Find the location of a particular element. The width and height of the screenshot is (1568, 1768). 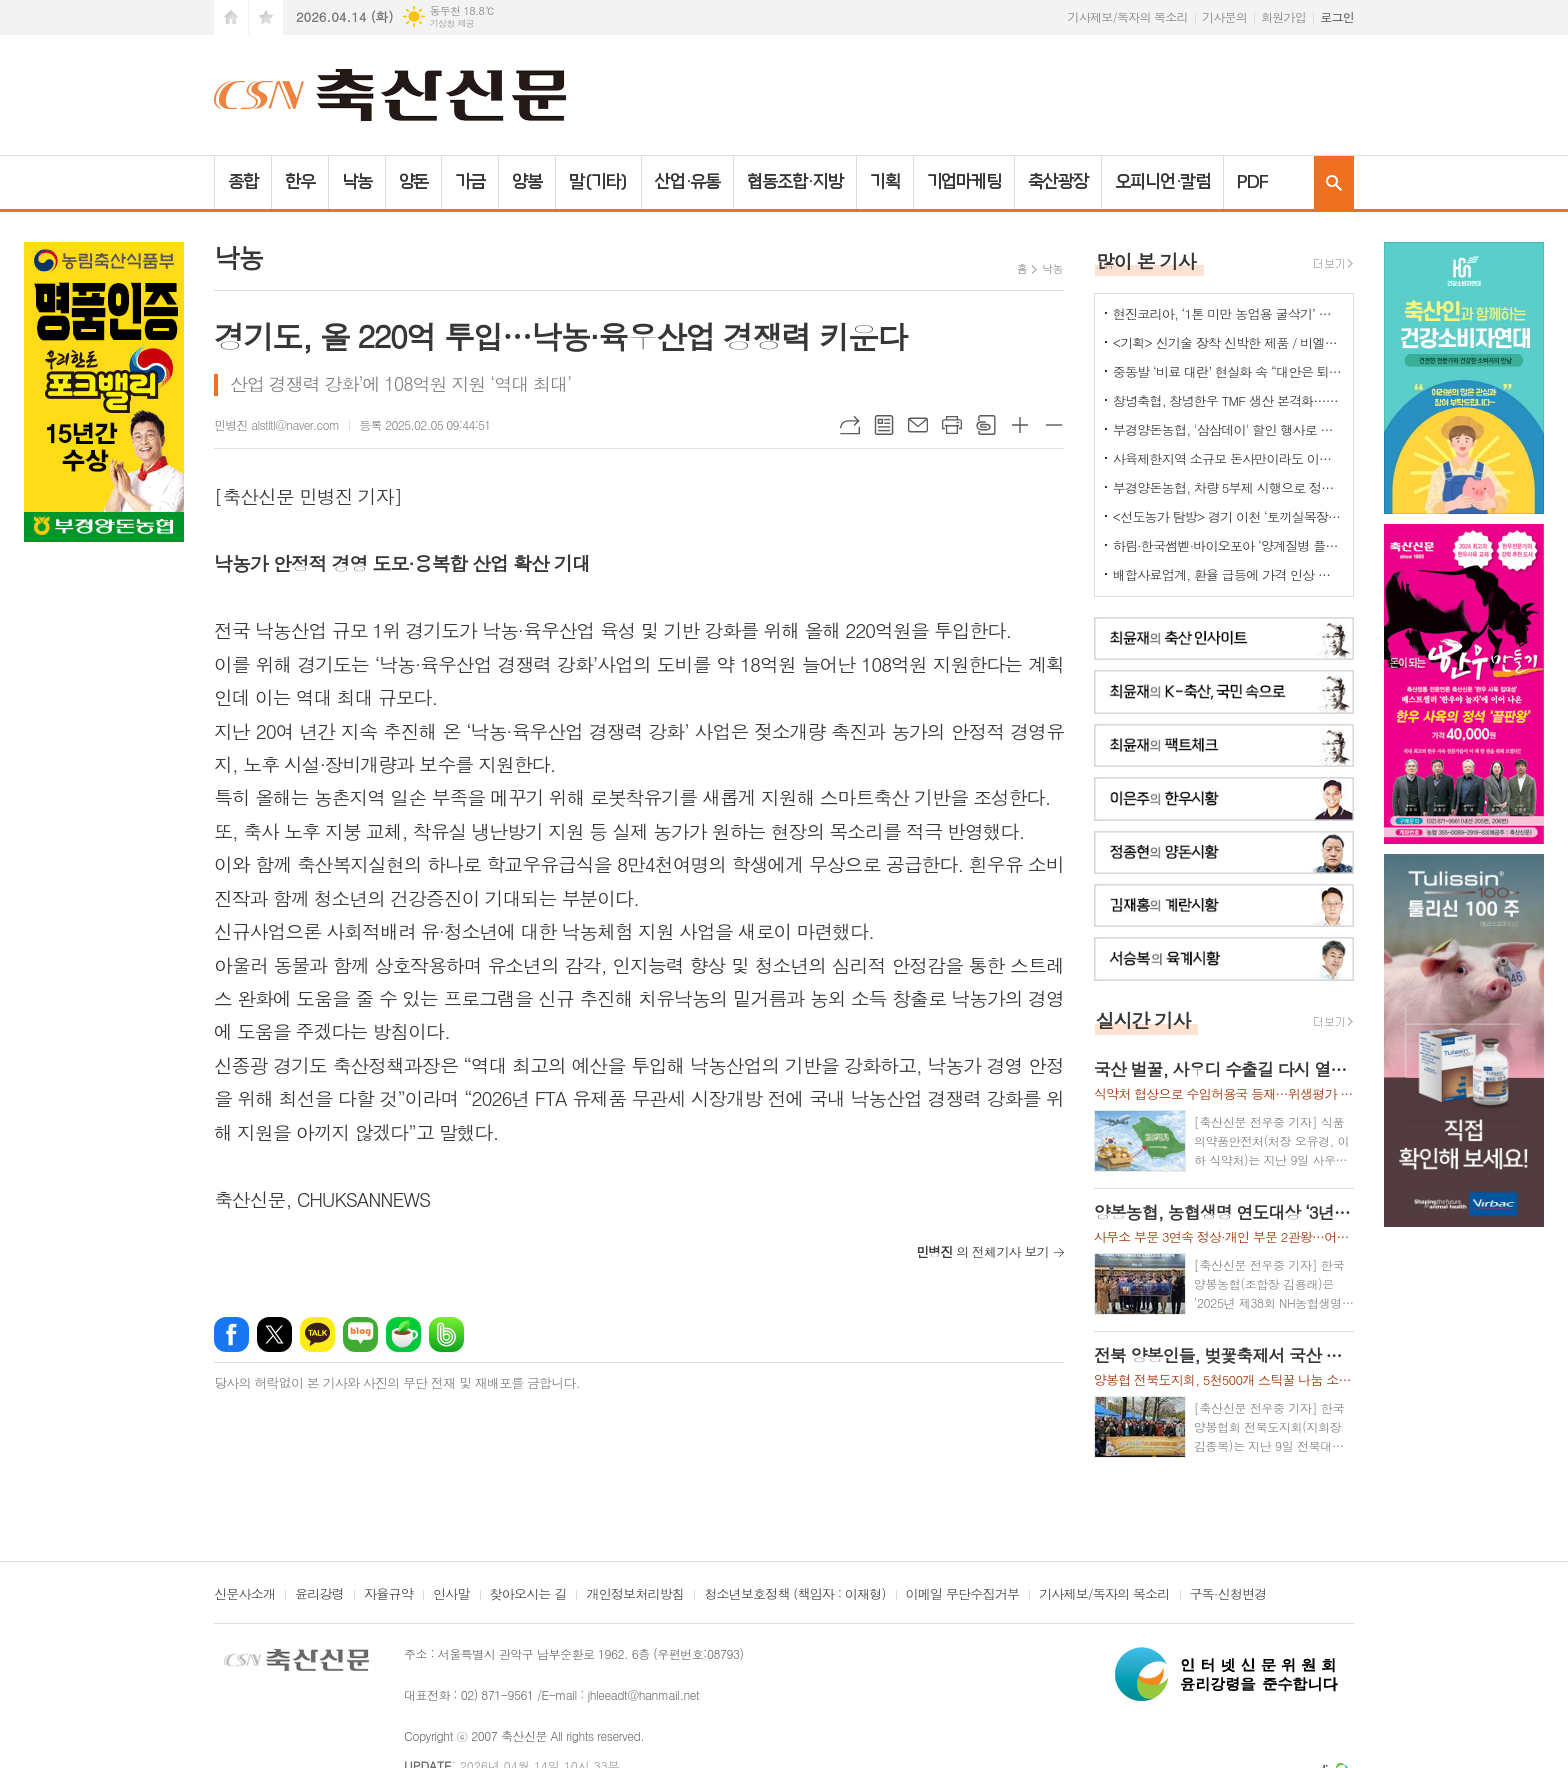

이메일 무단수집거부 is located at coordinates (963, 1595).